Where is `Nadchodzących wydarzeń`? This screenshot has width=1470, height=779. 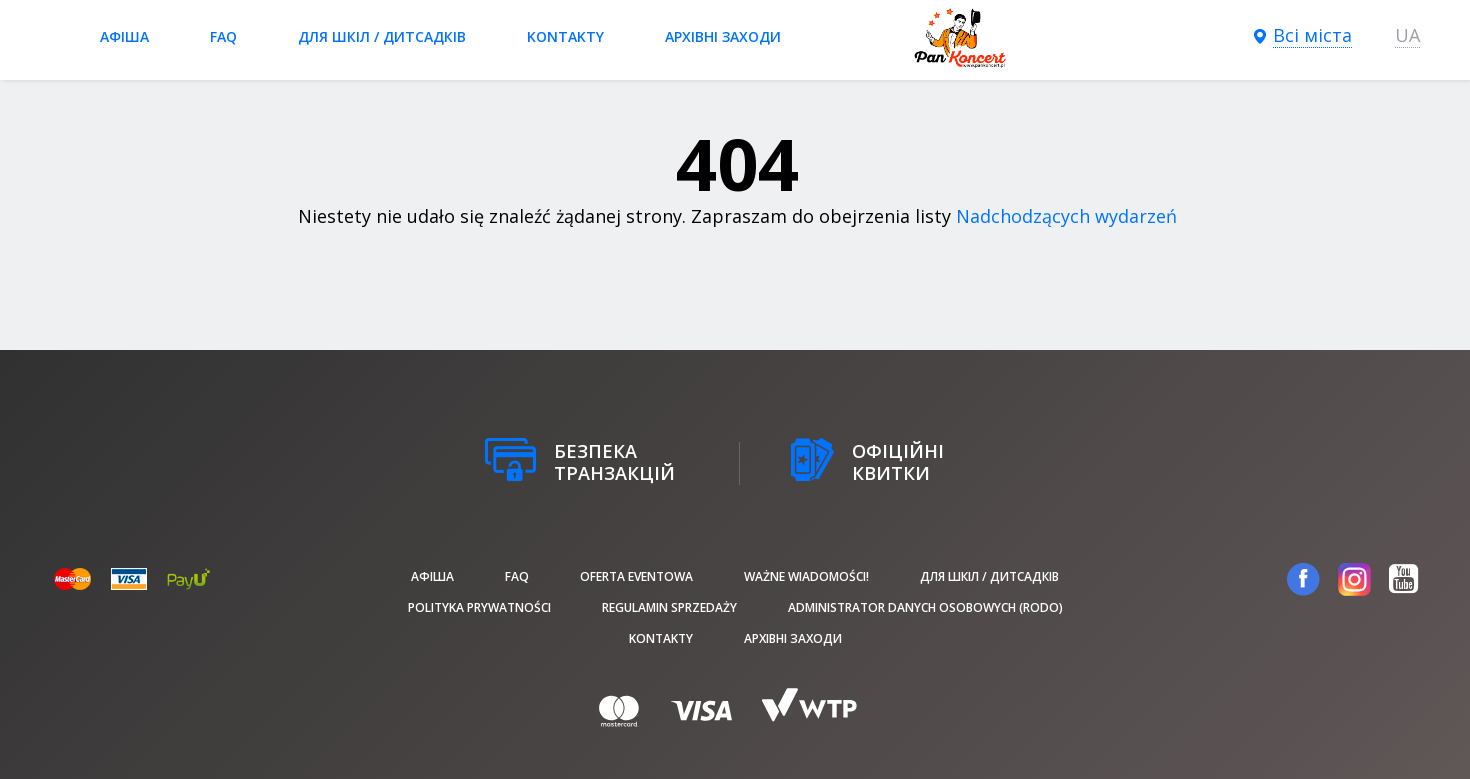 Nadchodzących wydarzeń is located at coordinates (1066, 216).